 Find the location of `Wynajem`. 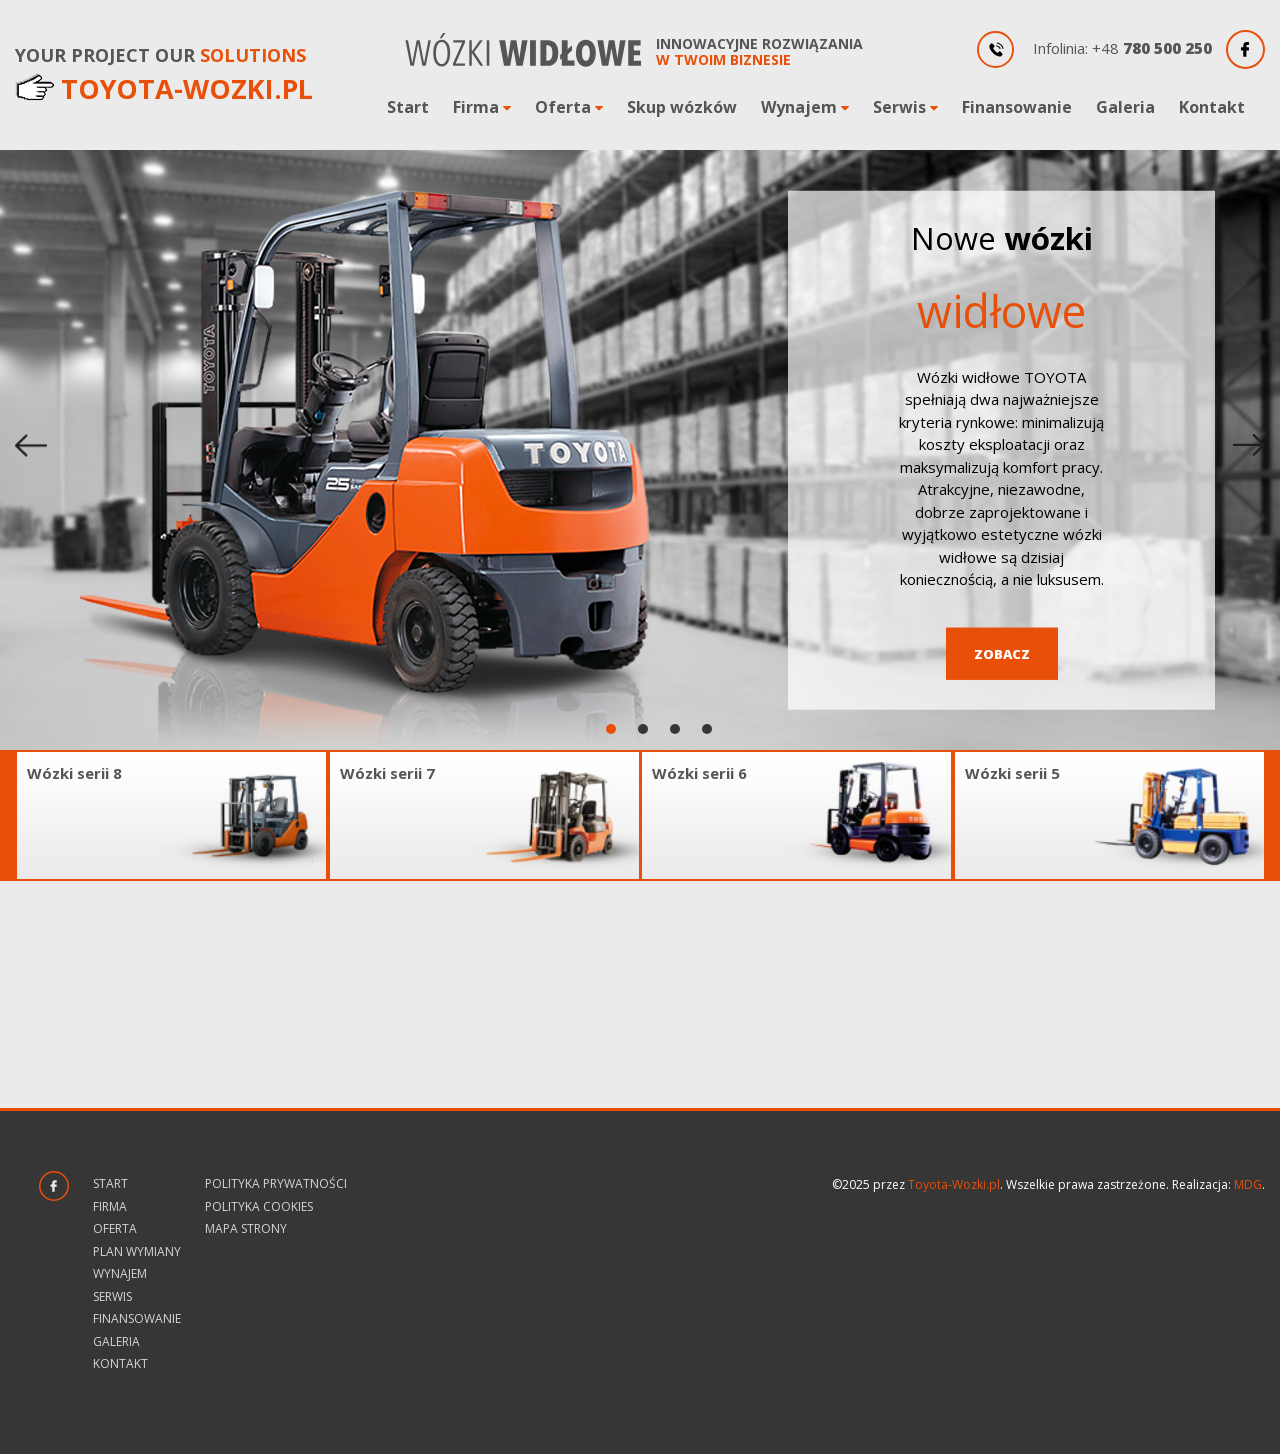

Wynajem is located at coordinates (799, 107).